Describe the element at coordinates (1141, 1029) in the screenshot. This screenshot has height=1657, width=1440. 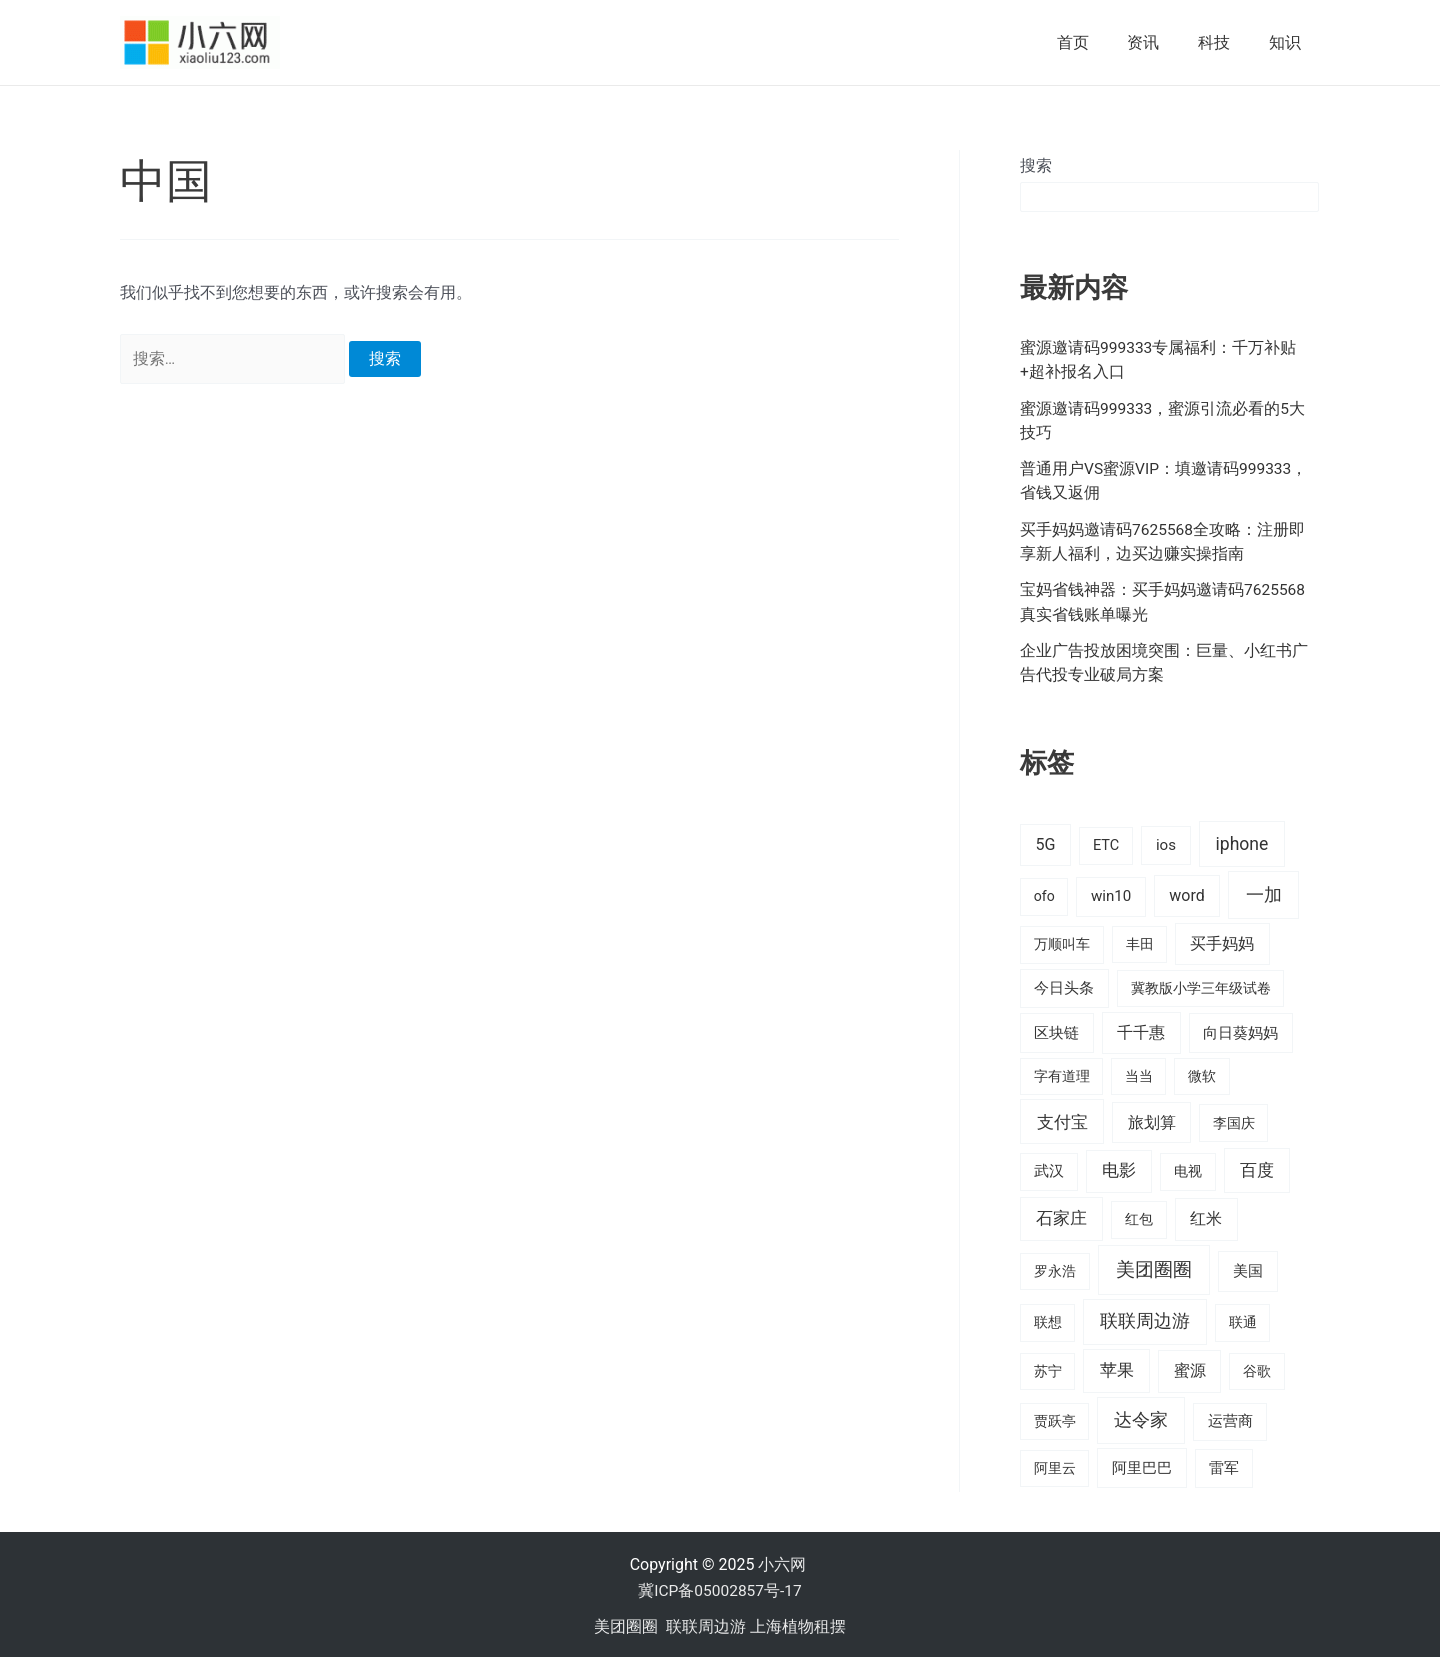
I see `千千惠 [千千惠 (35 项)]` at that location.